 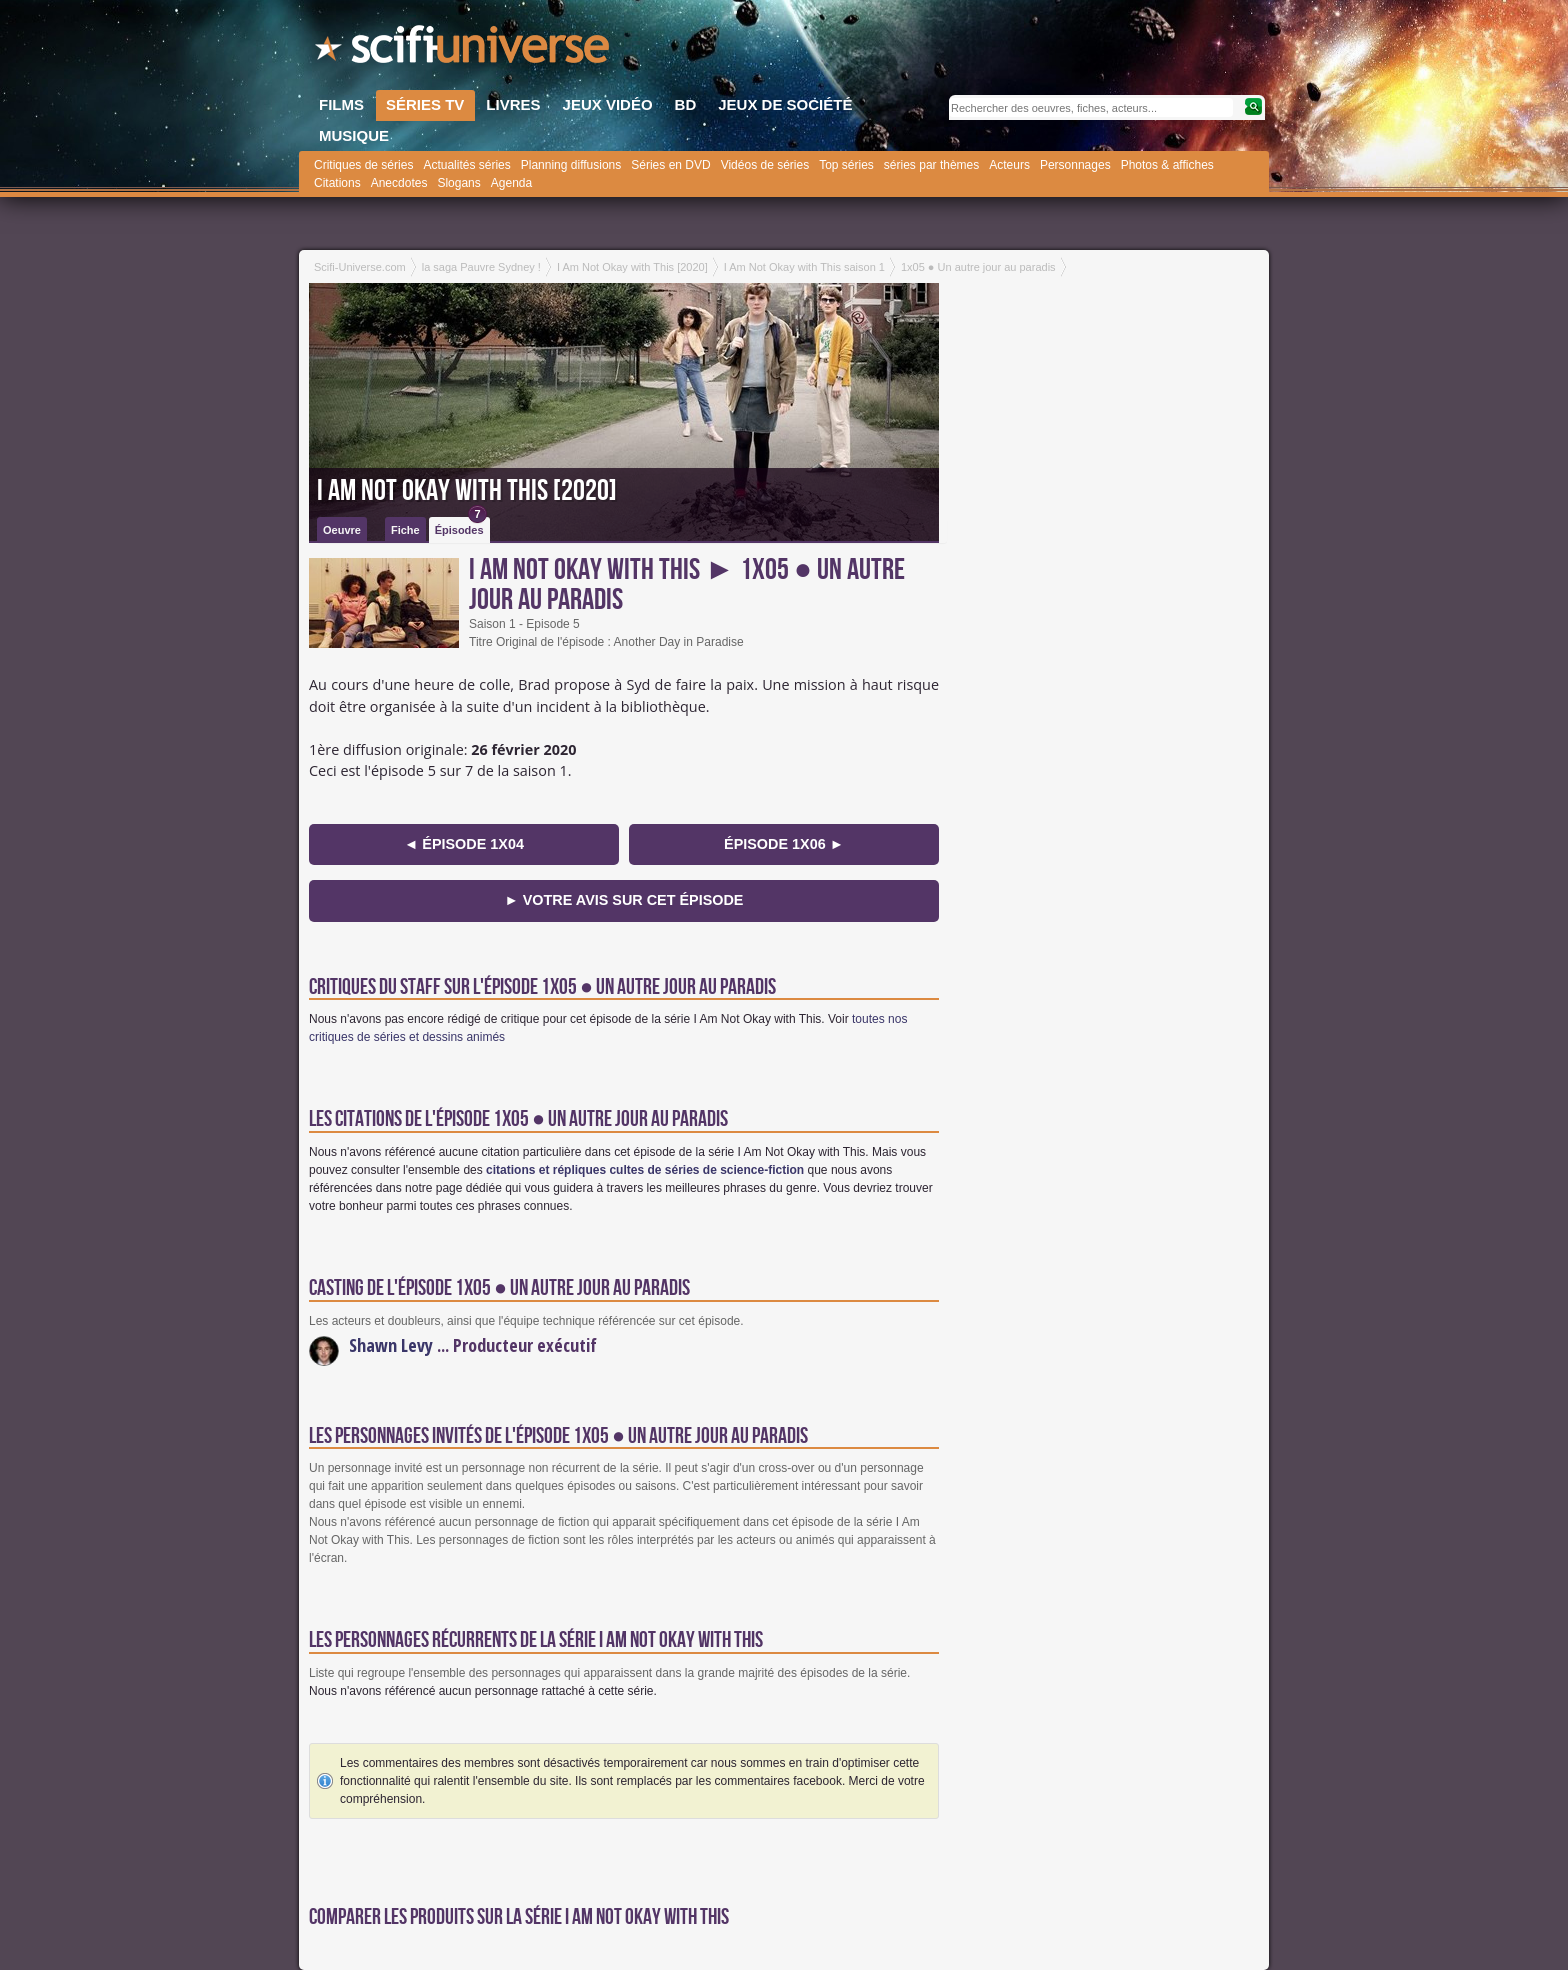 I want to click on Séries en DVD, so click(x=670, y=165).